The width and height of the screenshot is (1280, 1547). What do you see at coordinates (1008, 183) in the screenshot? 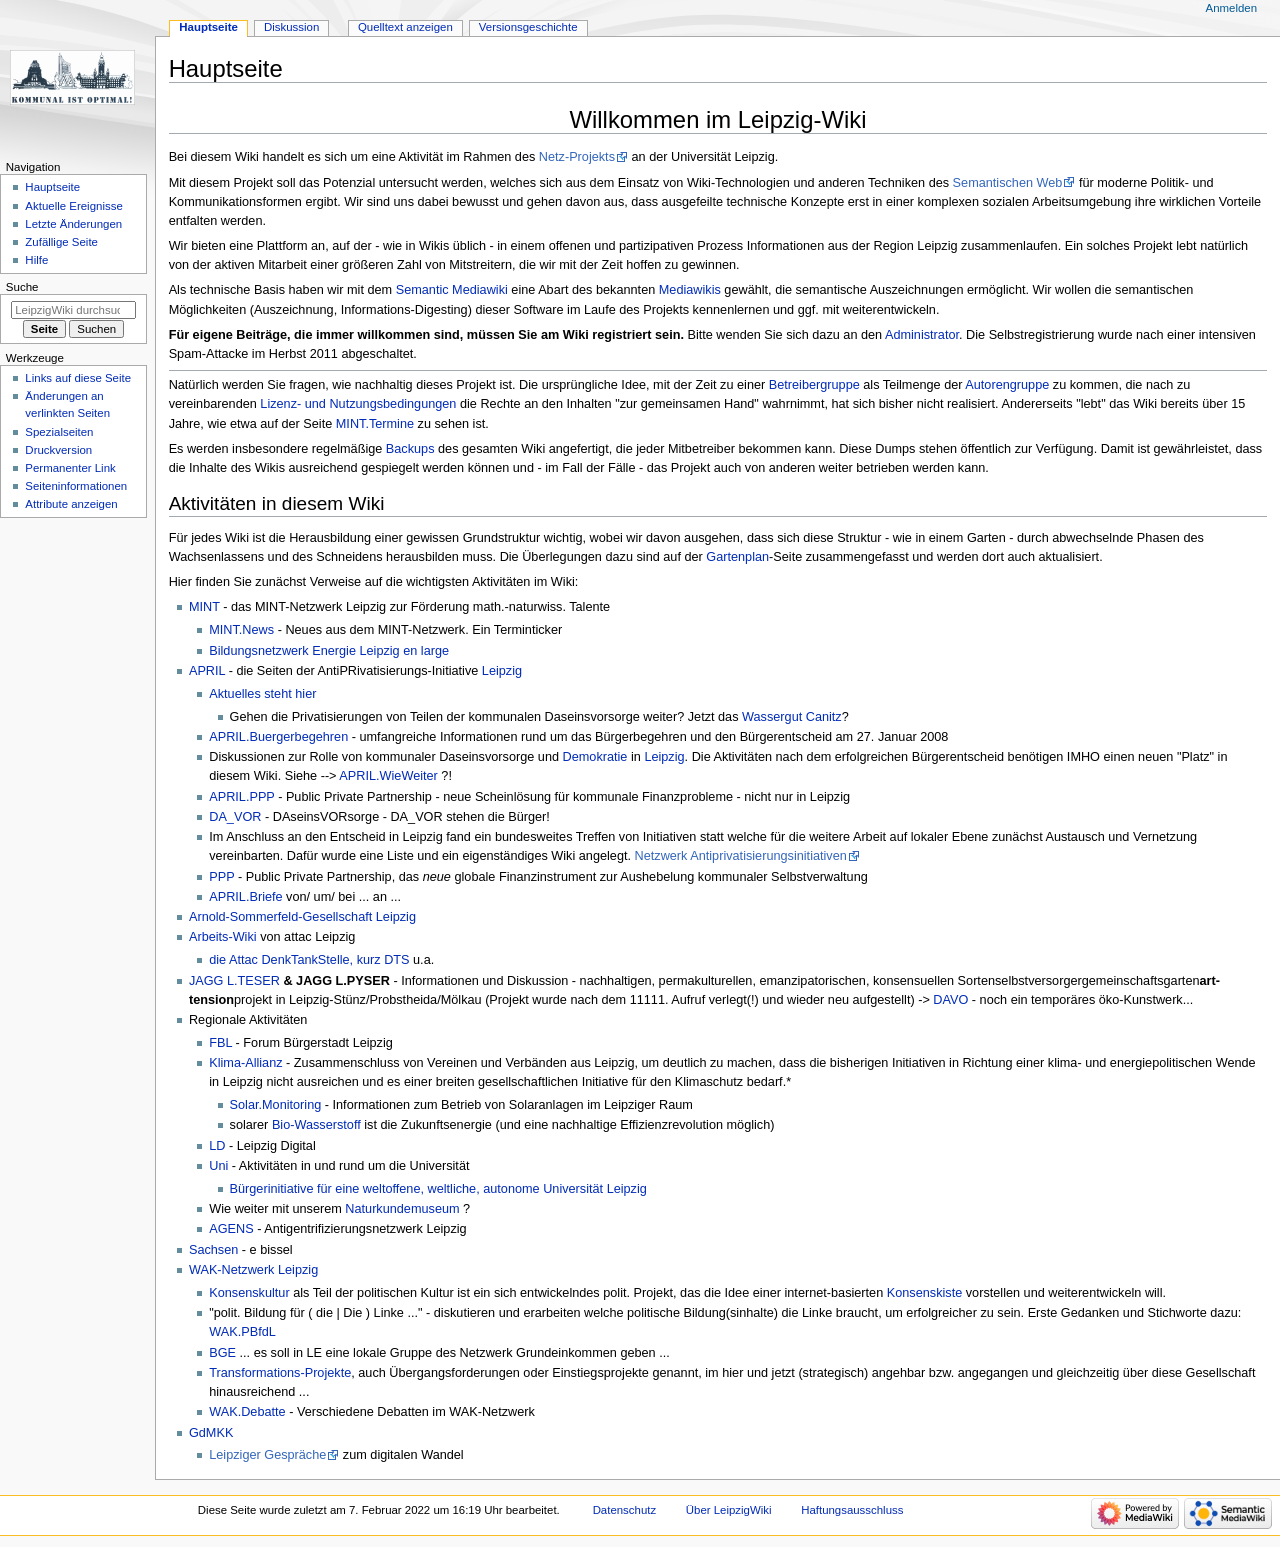
I see `Semantischen Web` at bounding box center [1008, 183].